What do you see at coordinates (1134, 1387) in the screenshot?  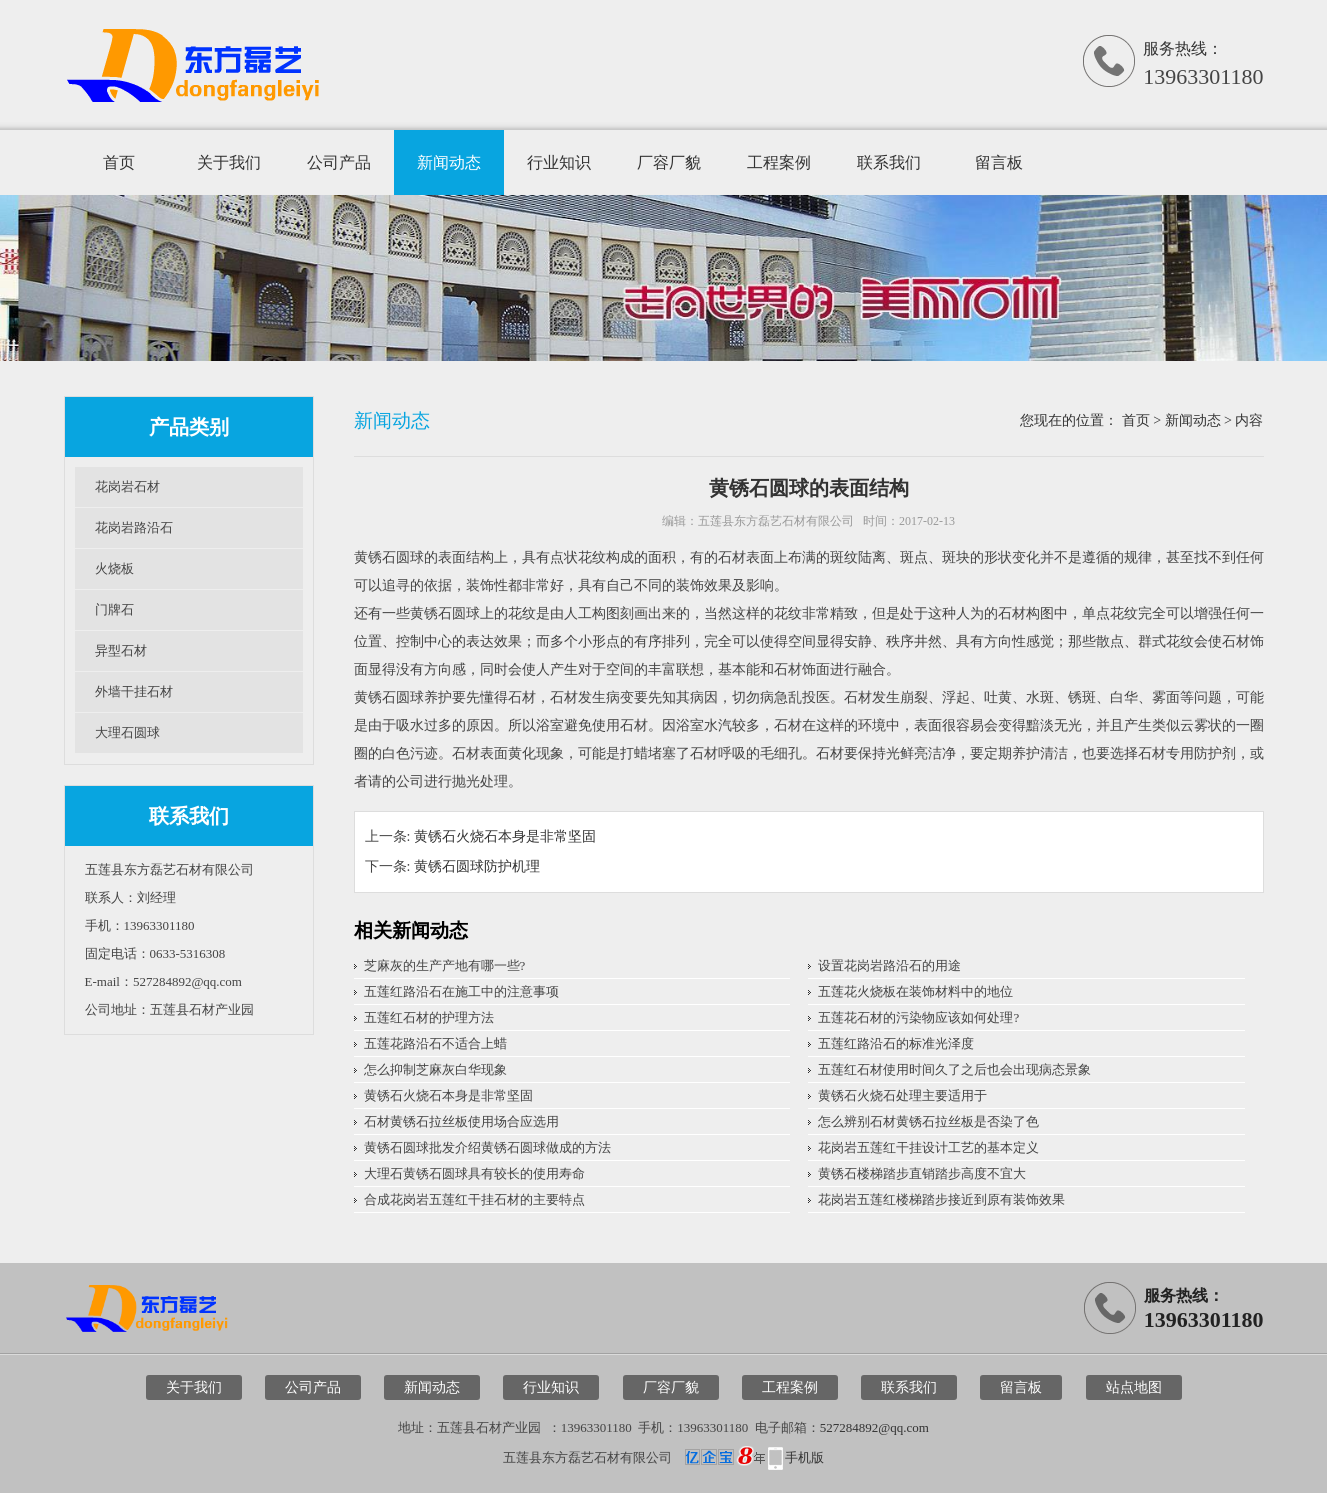 I see `站点地图` at bounding box center [1134, 1387].